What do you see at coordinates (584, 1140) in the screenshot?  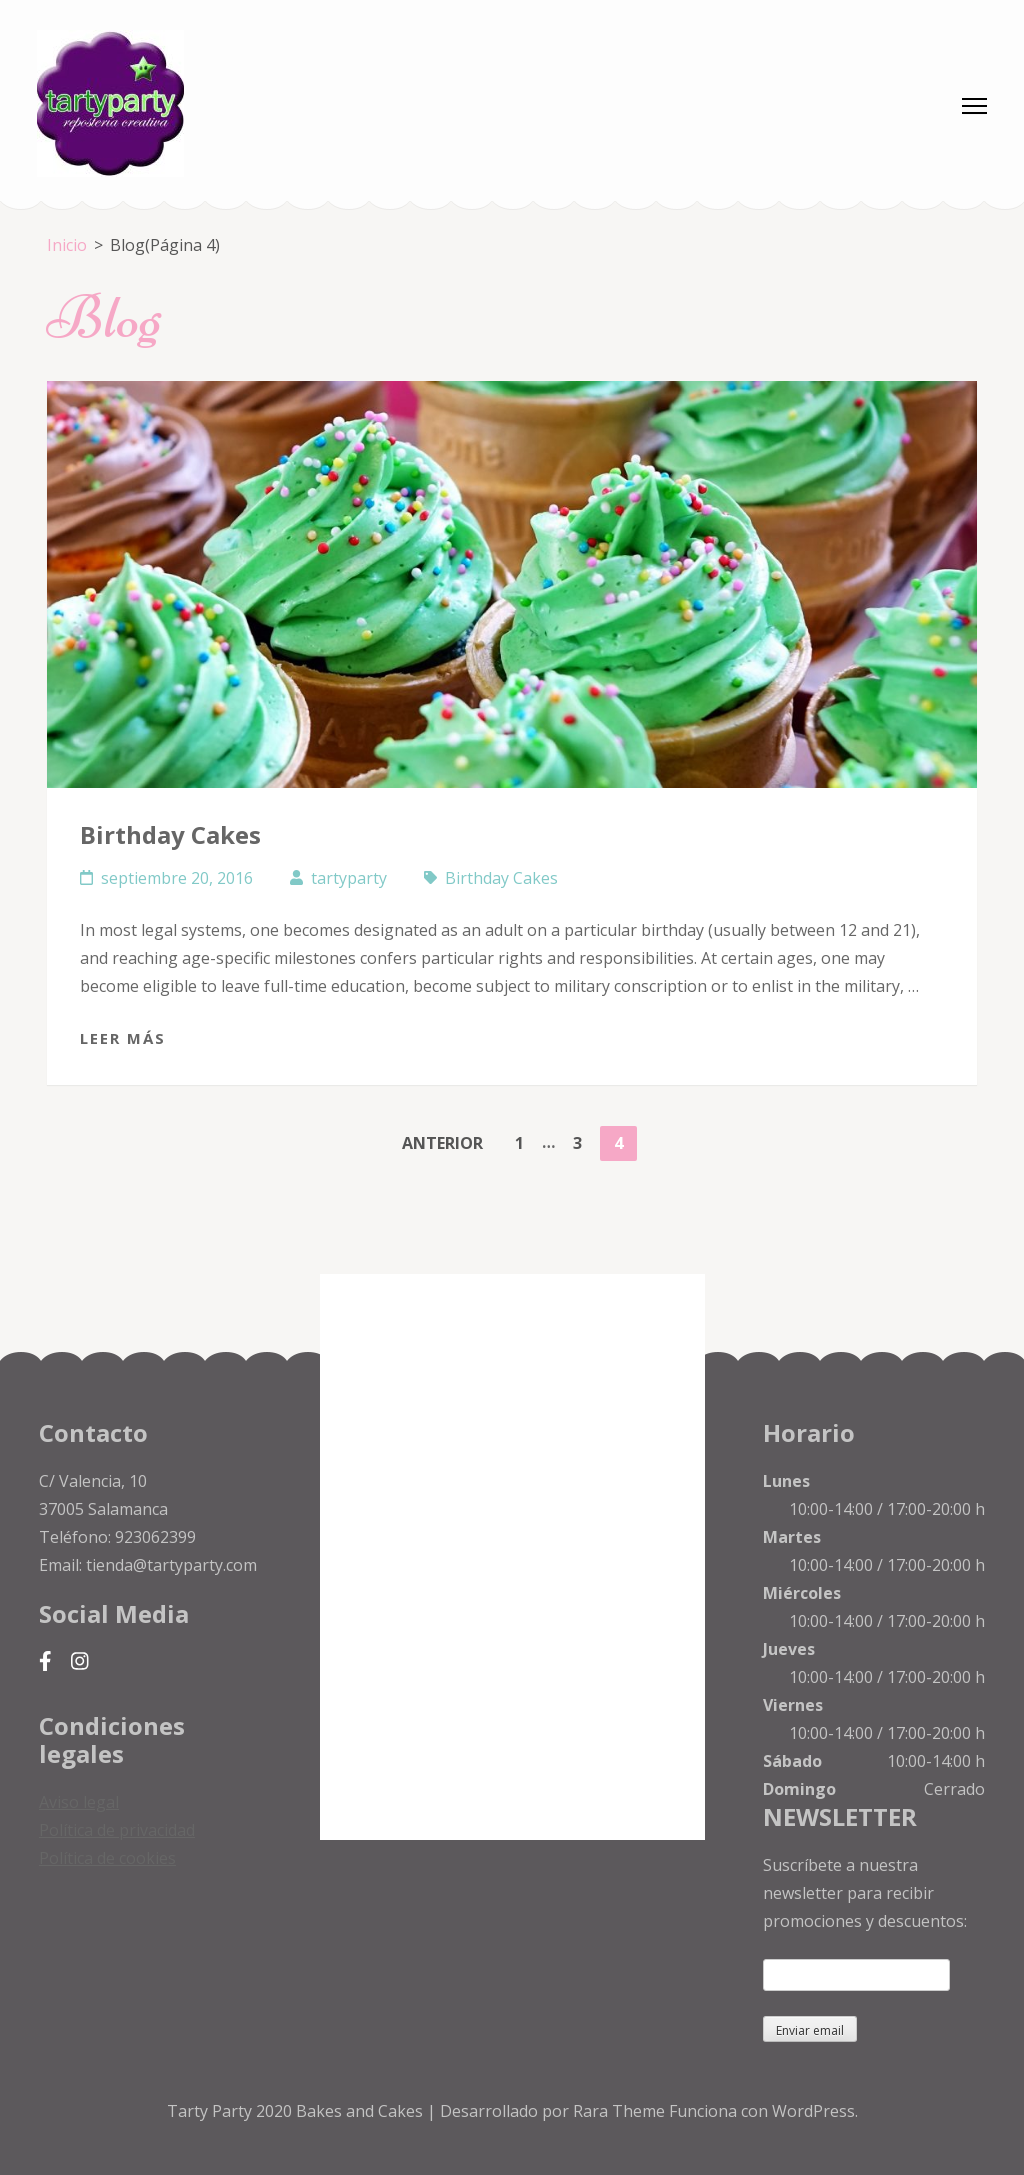 I see `3 [Página 3]` at bounding box center [584, 1140].